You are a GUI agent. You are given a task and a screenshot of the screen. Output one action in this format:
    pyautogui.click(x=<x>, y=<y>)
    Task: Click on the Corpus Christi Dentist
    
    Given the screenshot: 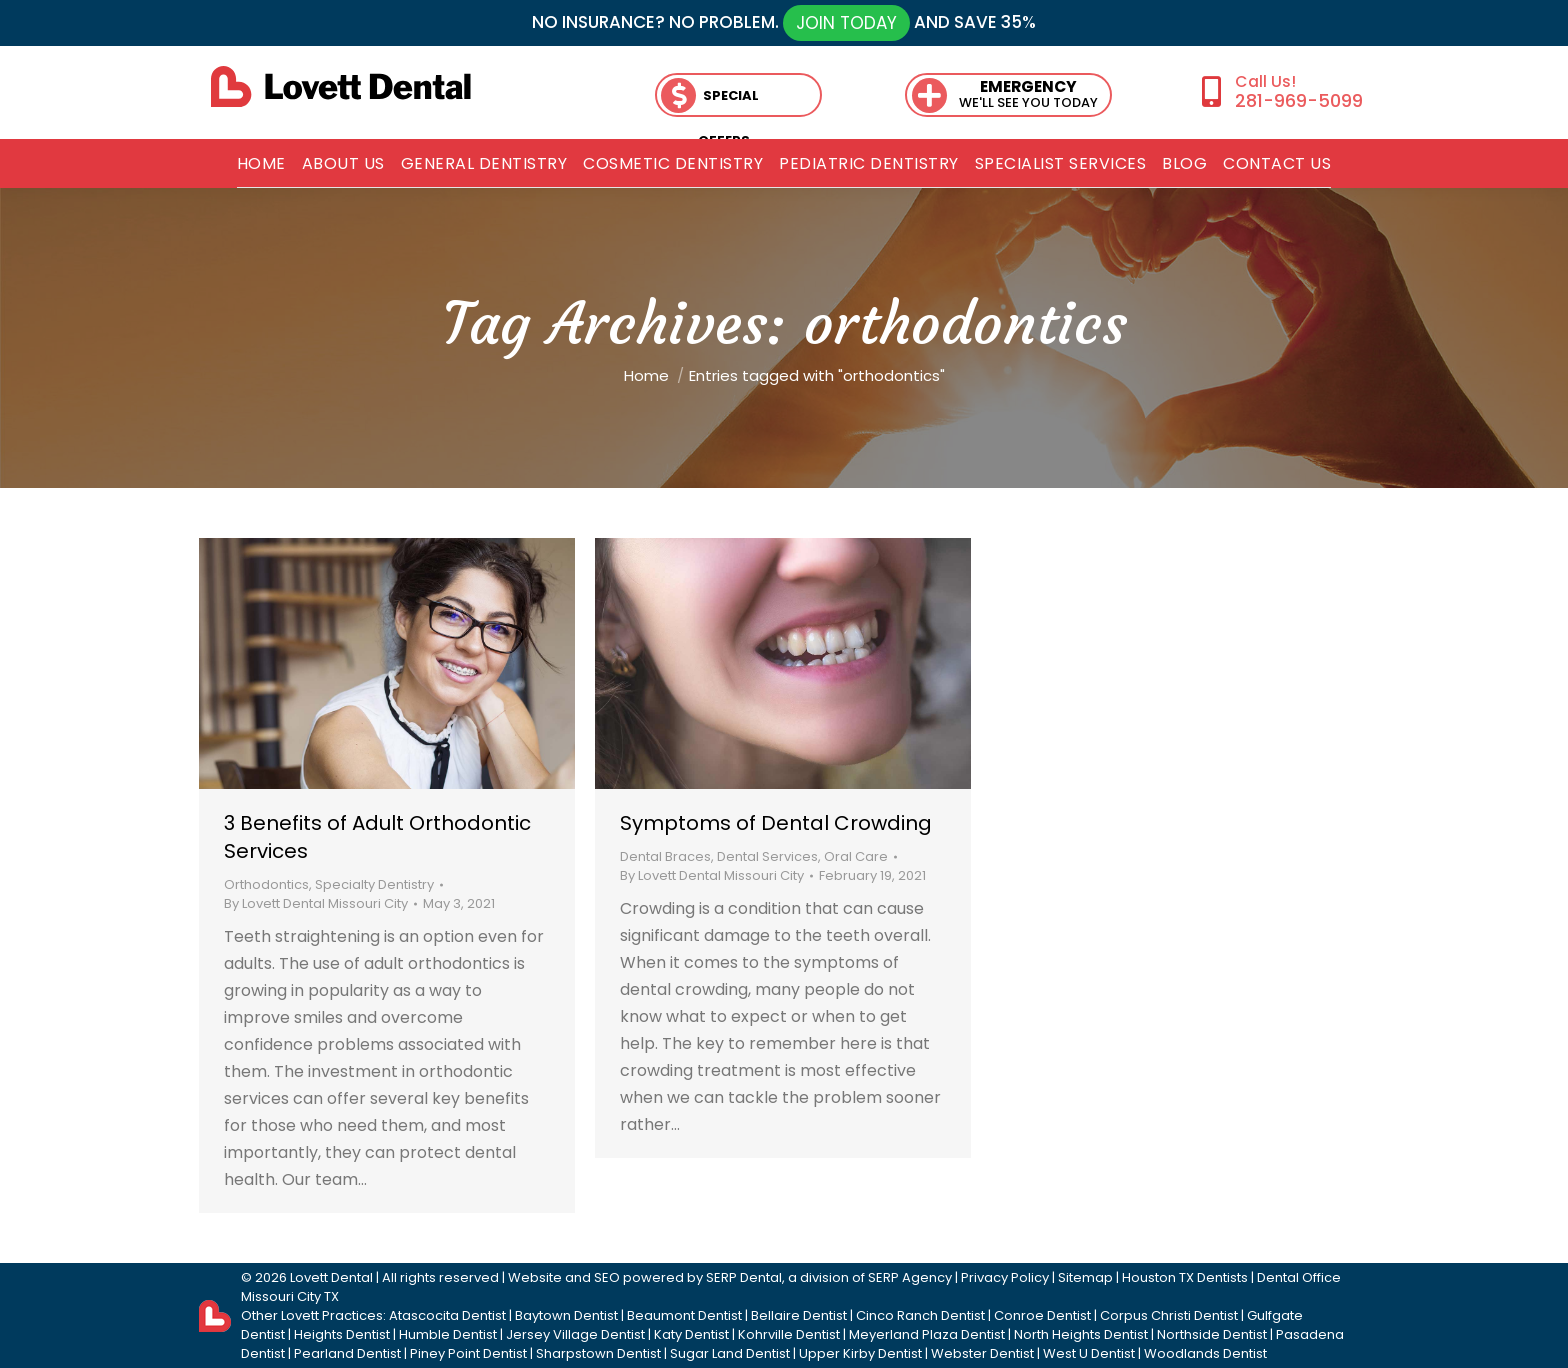 What is the action you would take?
    pyautogui.click(x=1169, y=1315)
    